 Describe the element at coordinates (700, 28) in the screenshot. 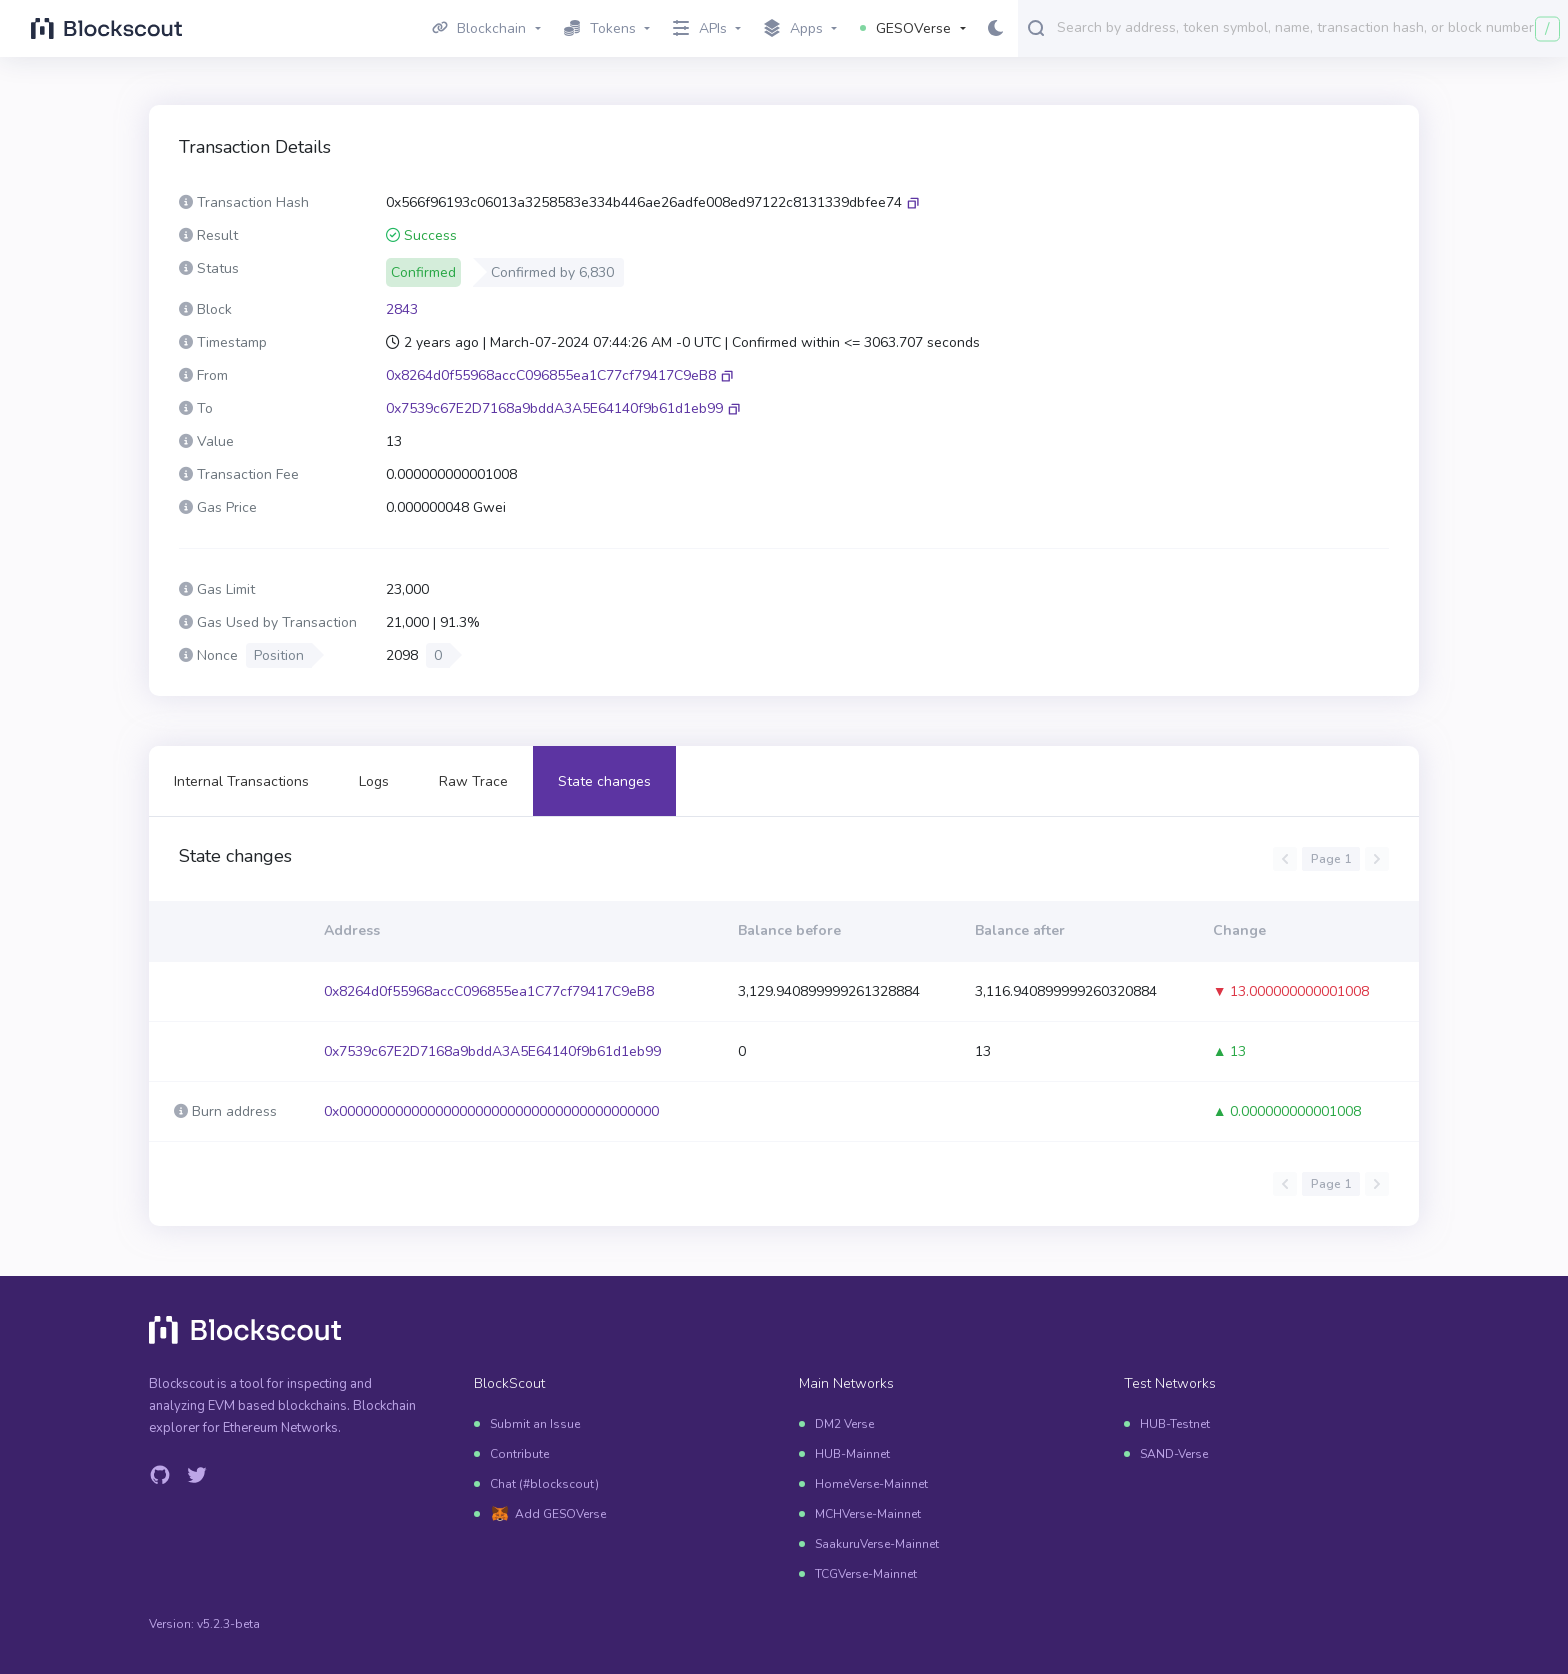

I see `APIs [button]` at that location.